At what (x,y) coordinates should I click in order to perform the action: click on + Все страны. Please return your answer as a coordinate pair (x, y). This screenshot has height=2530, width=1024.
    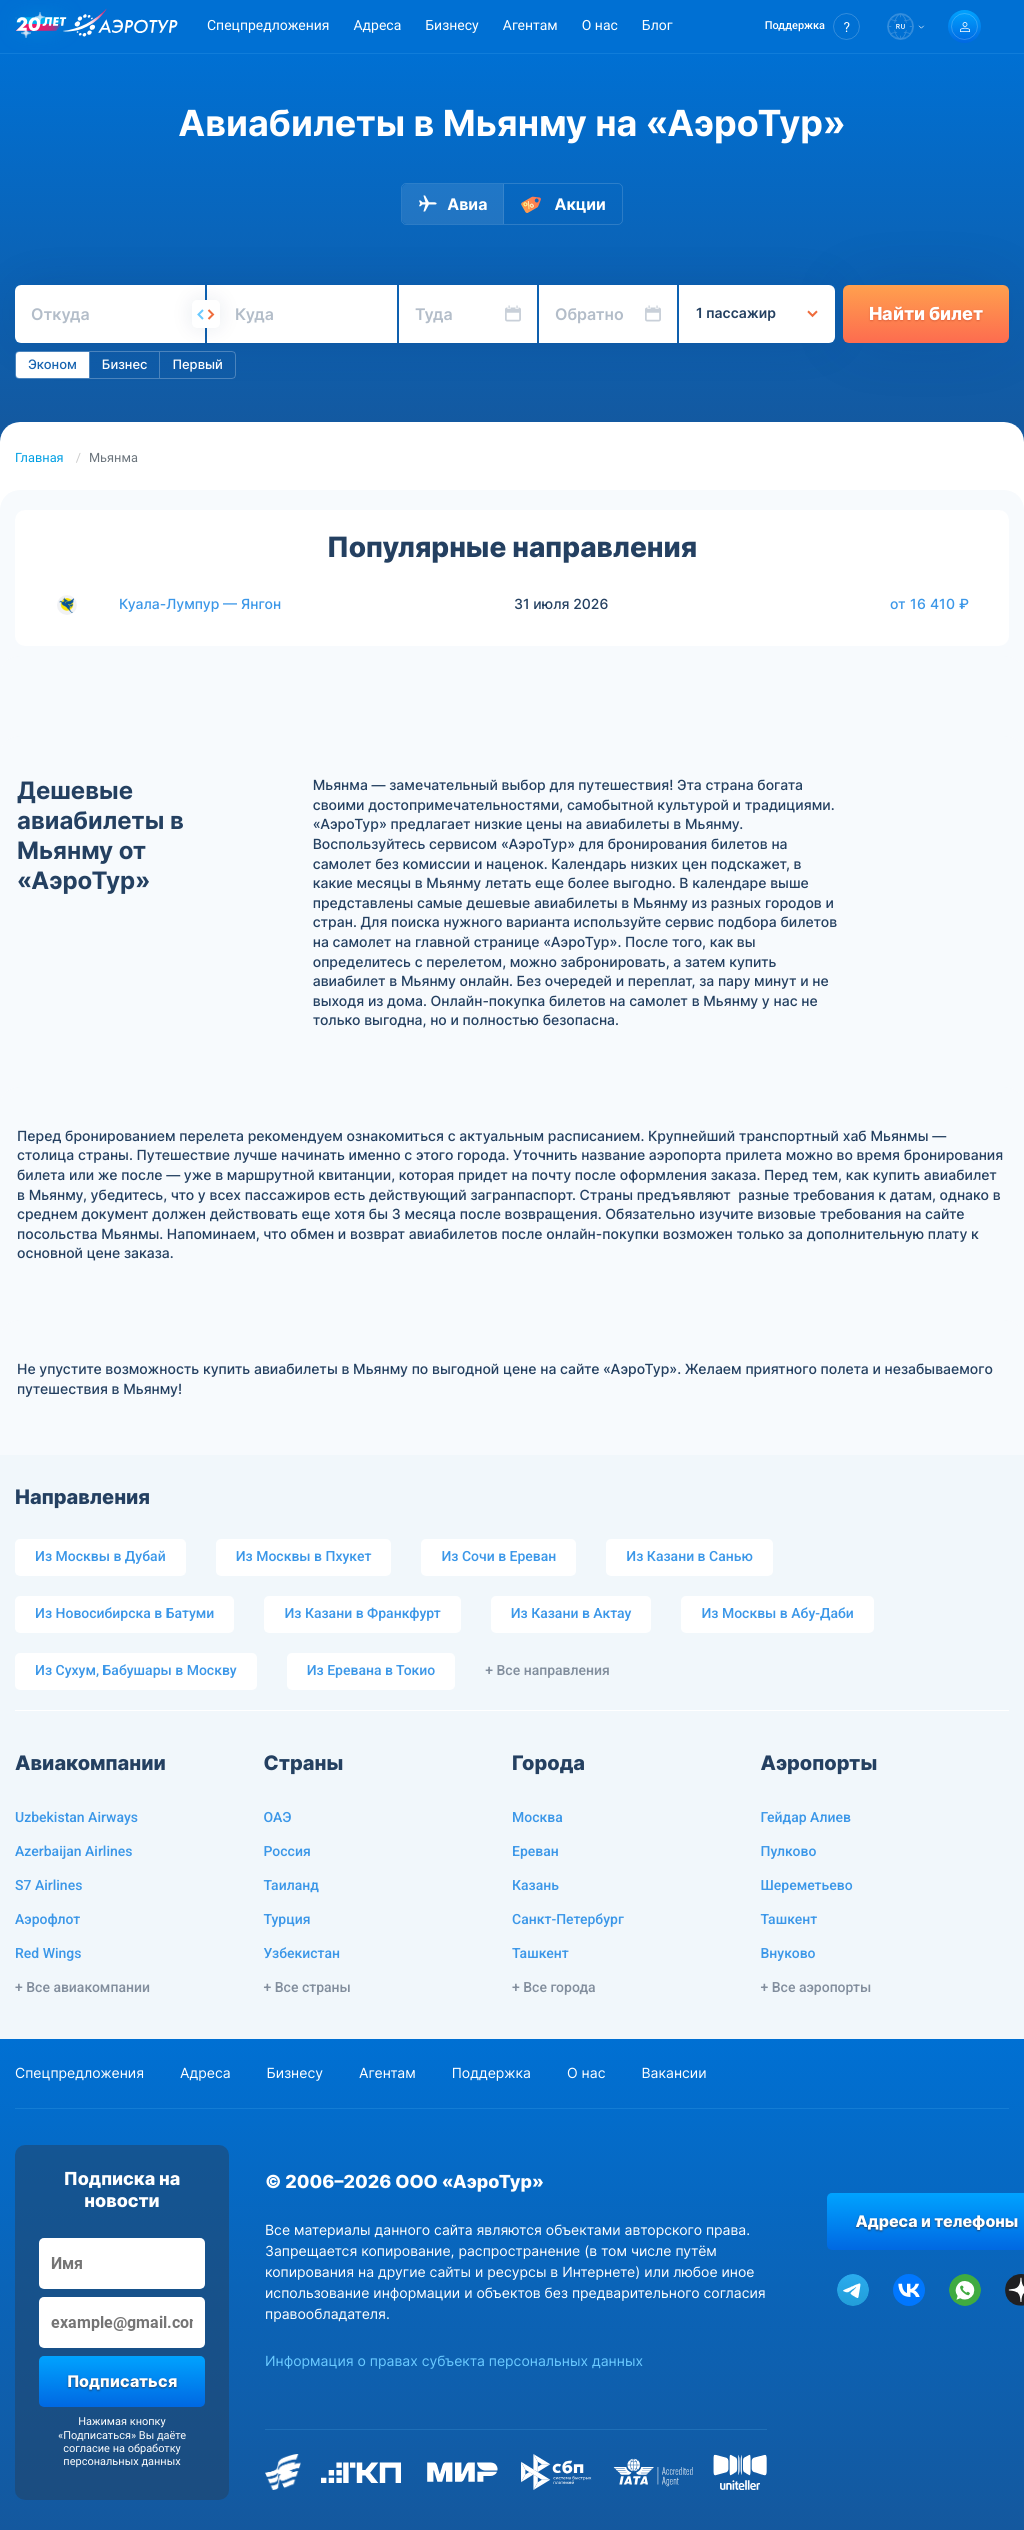
    Looking at the image, I should click on (307, 1988).